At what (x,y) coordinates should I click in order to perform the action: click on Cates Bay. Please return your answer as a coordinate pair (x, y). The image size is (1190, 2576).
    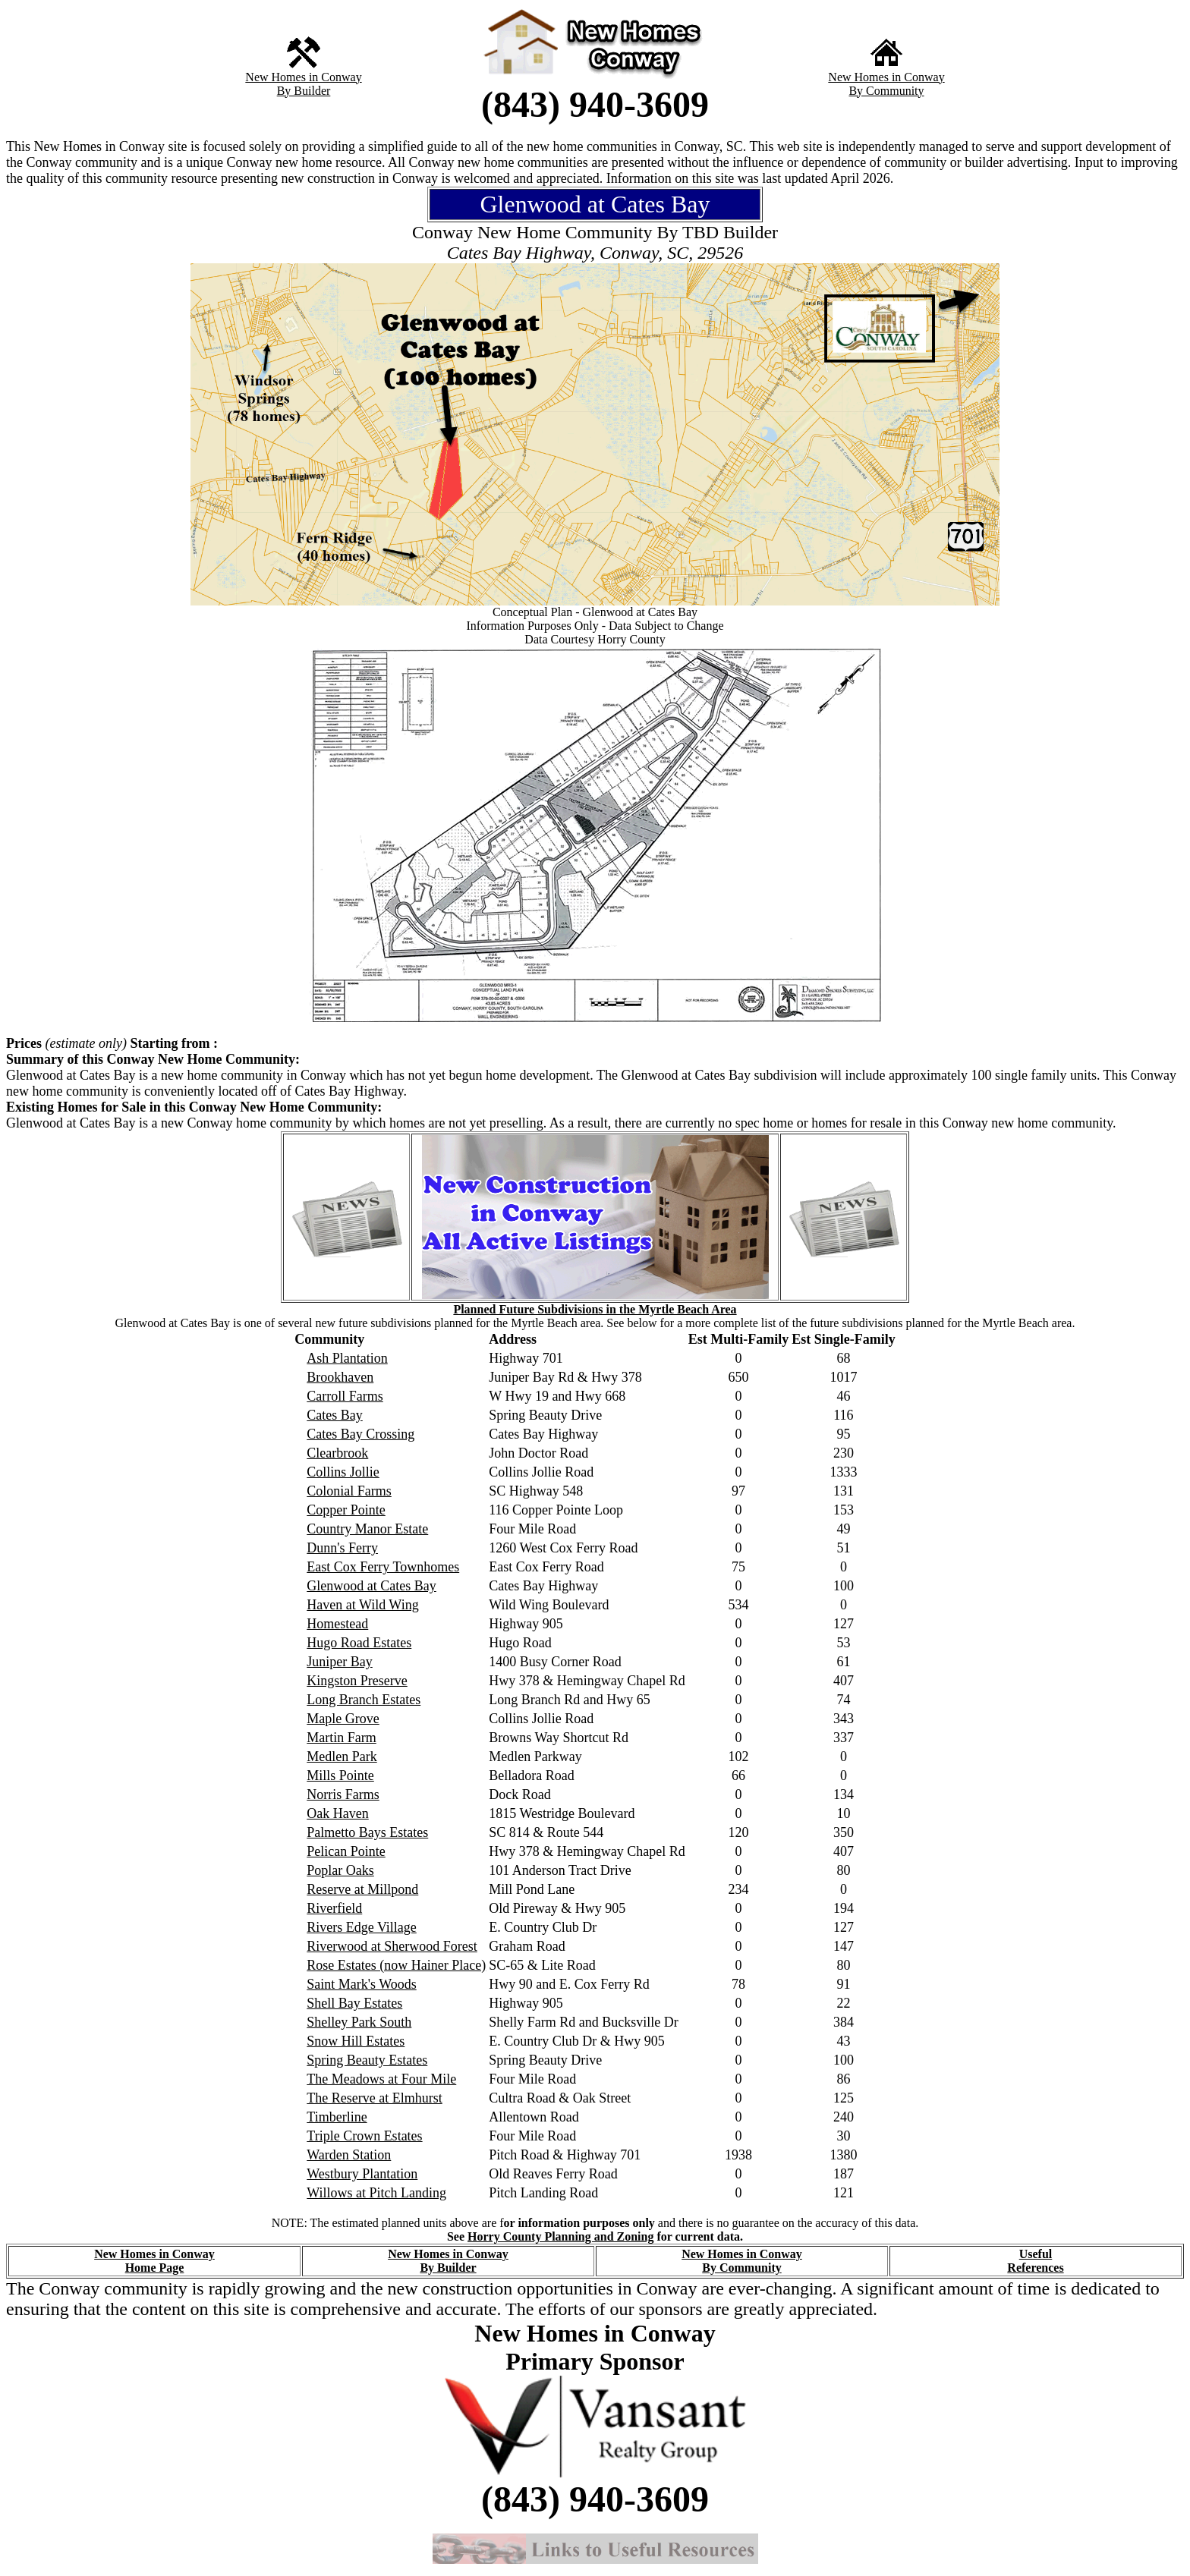
    Looking at the image, I should click on (335, 1415).